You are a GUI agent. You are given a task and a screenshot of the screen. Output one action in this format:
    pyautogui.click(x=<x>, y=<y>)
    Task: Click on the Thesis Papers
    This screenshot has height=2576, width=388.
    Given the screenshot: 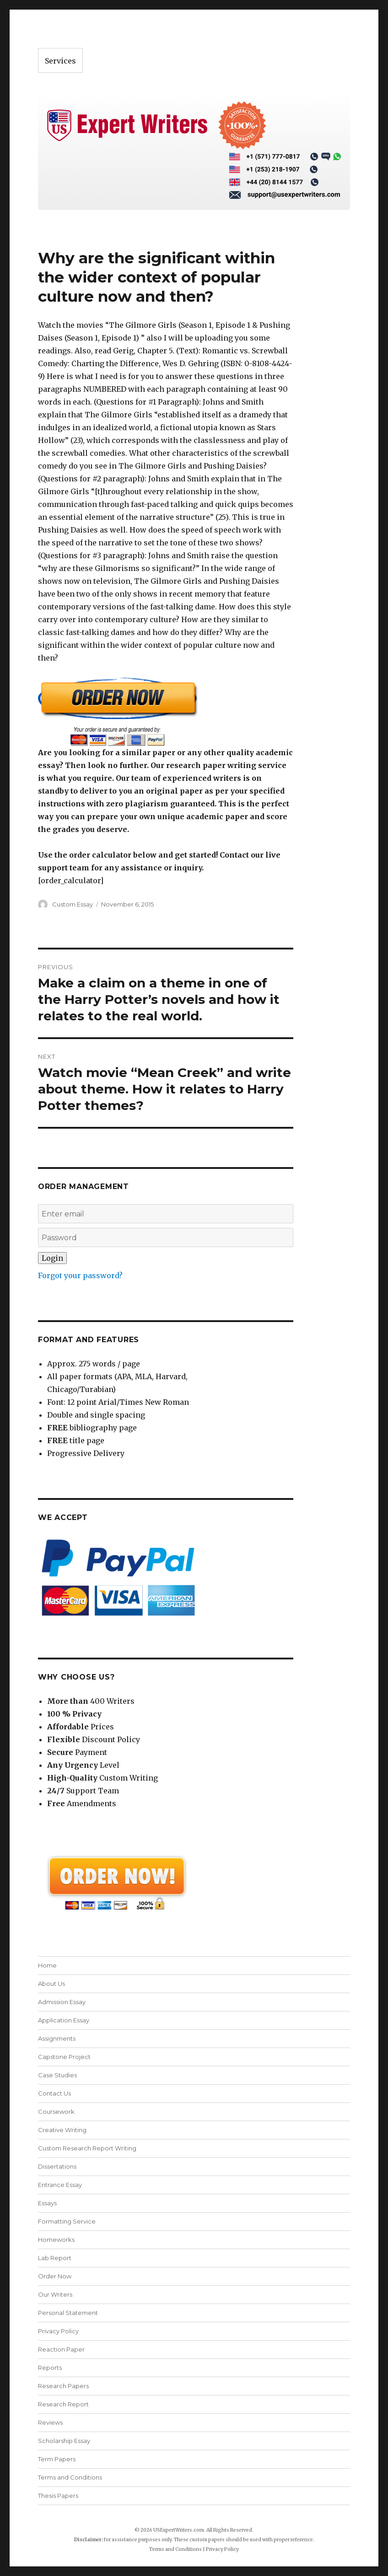 What is the action you would take?
    pyautogui.click(x=58, y=2495)
    